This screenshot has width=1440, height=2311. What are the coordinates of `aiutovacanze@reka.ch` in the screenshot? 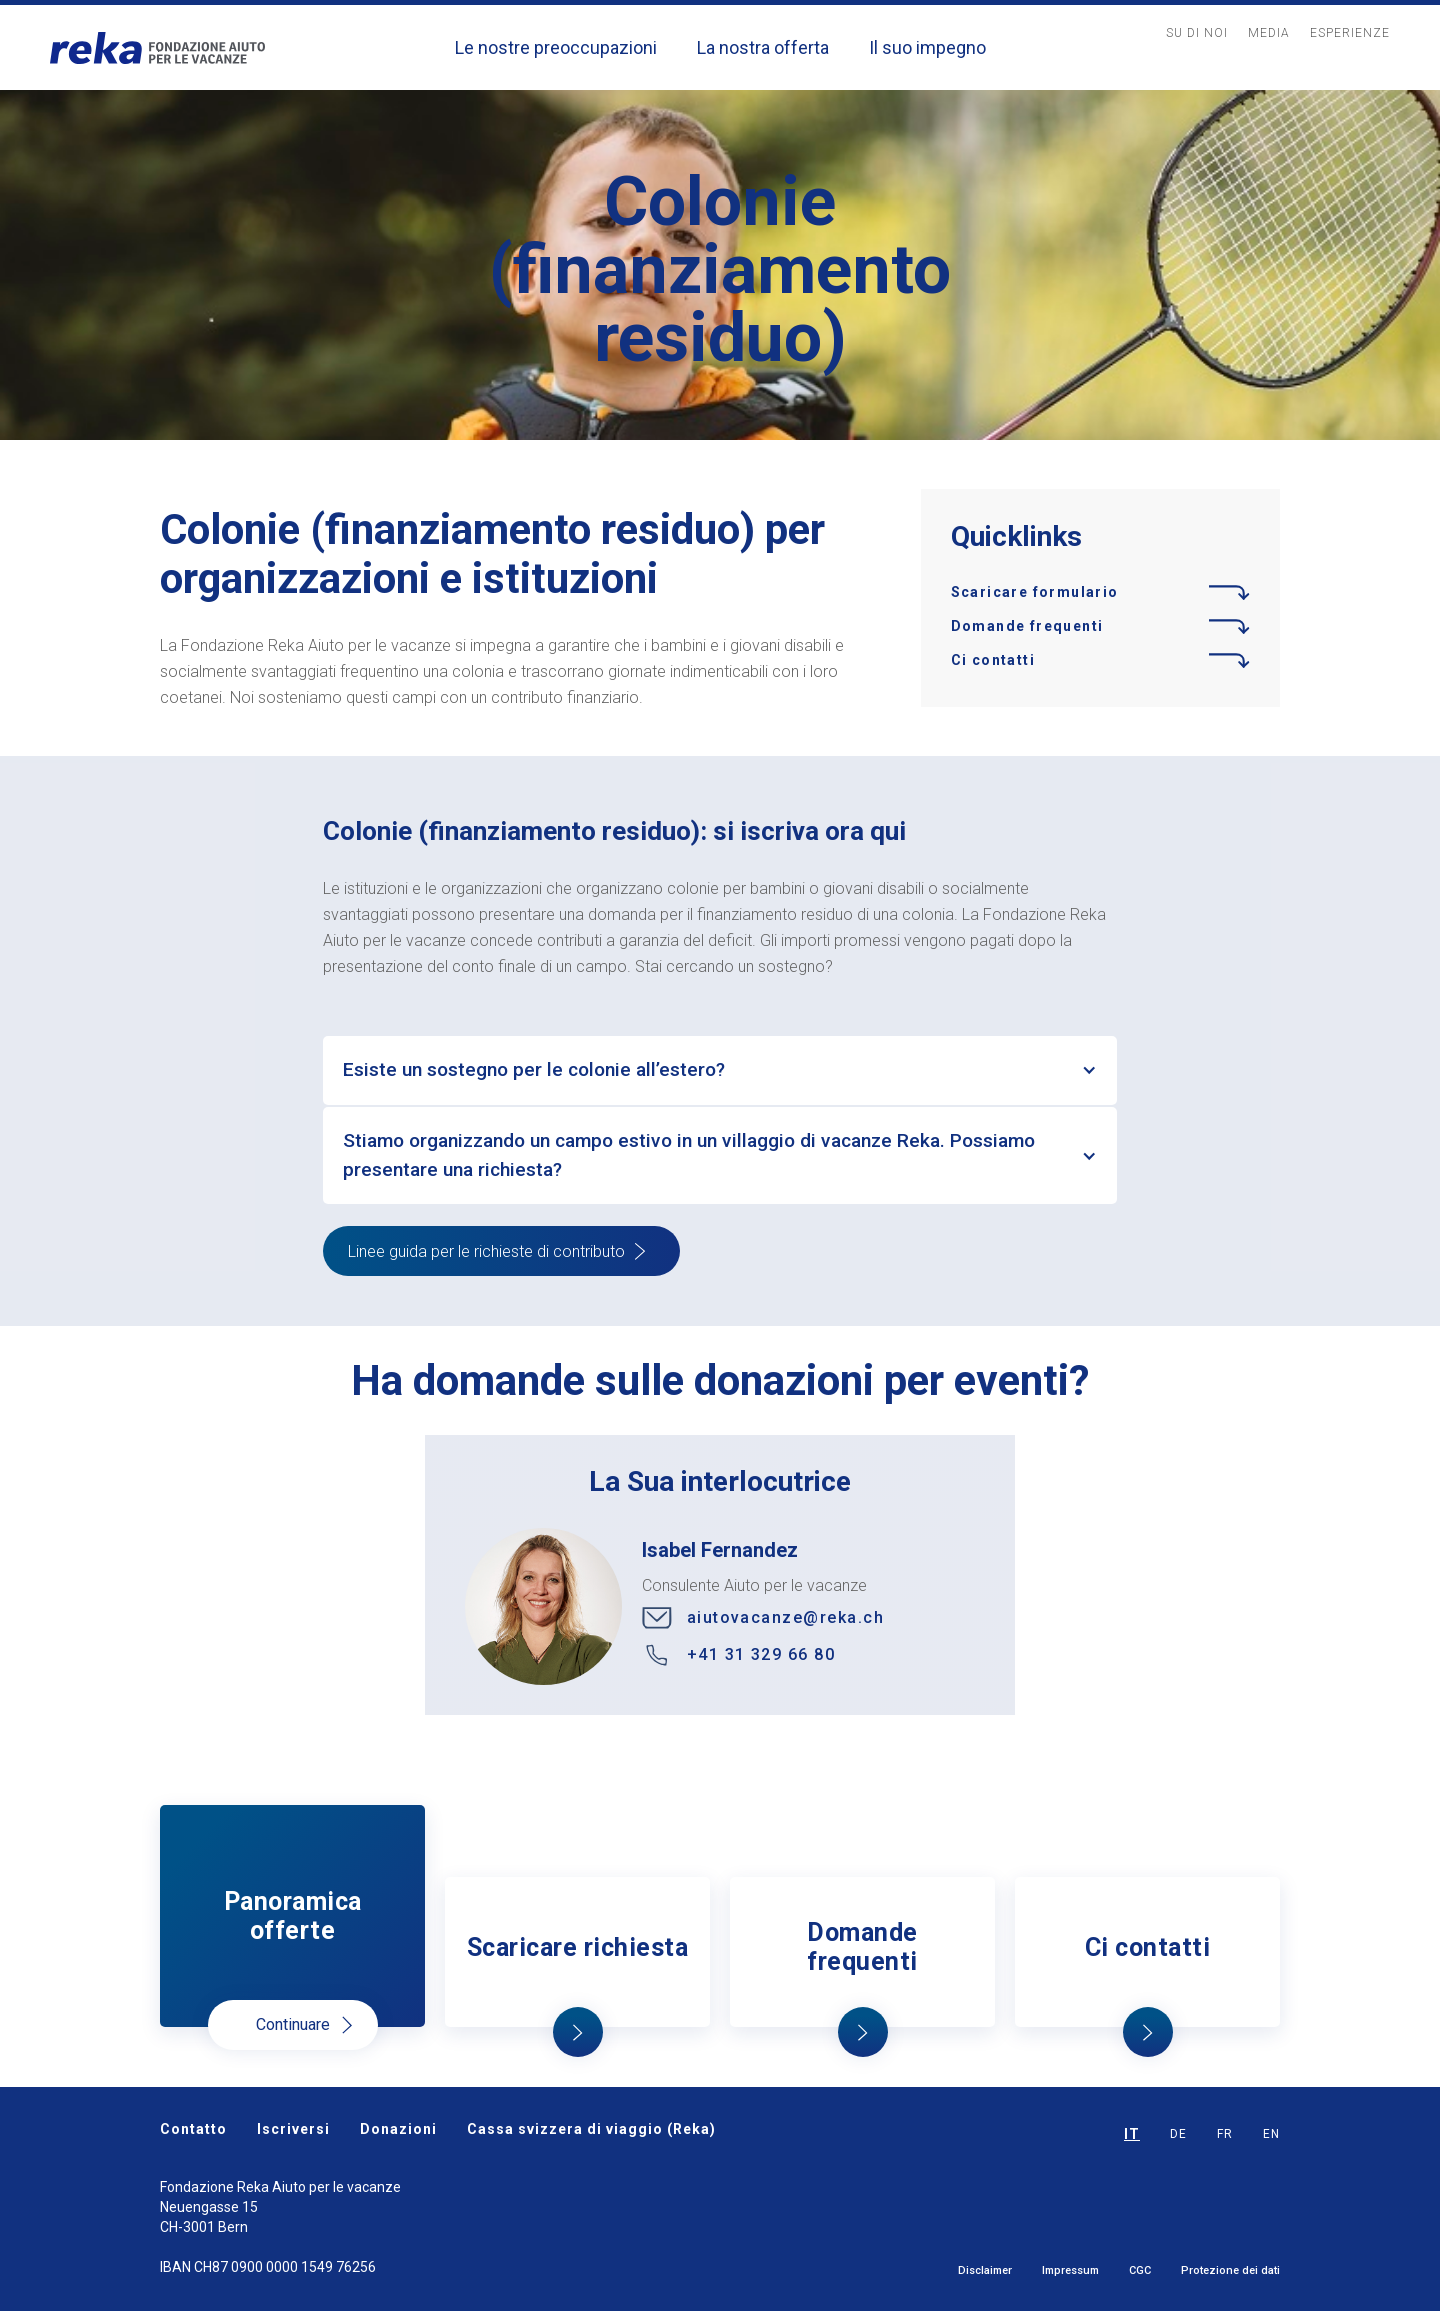 It's located at (785, 1617).